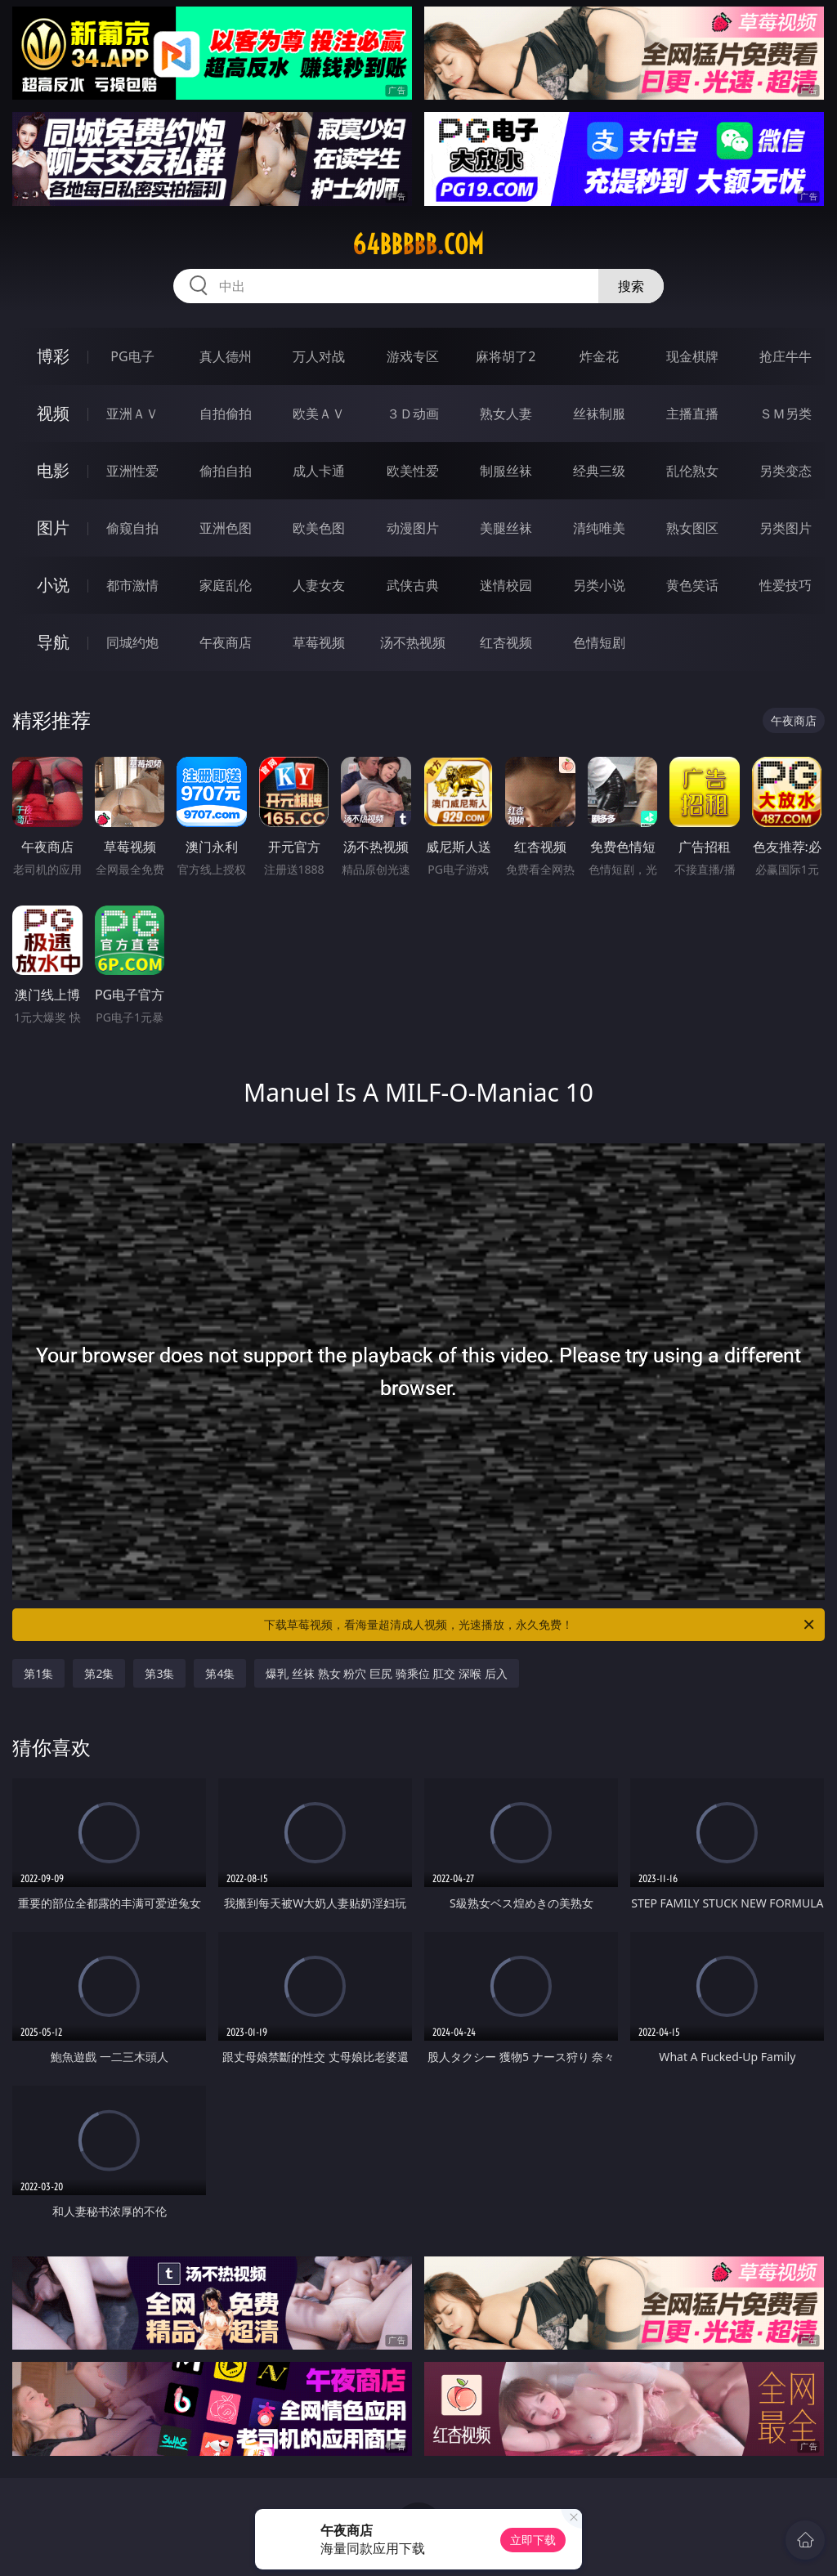 This screenshot has height=2576, width=837. Describe the element at coordinates (533, 2539) in the screenshot. I see `立即下载` at that location.